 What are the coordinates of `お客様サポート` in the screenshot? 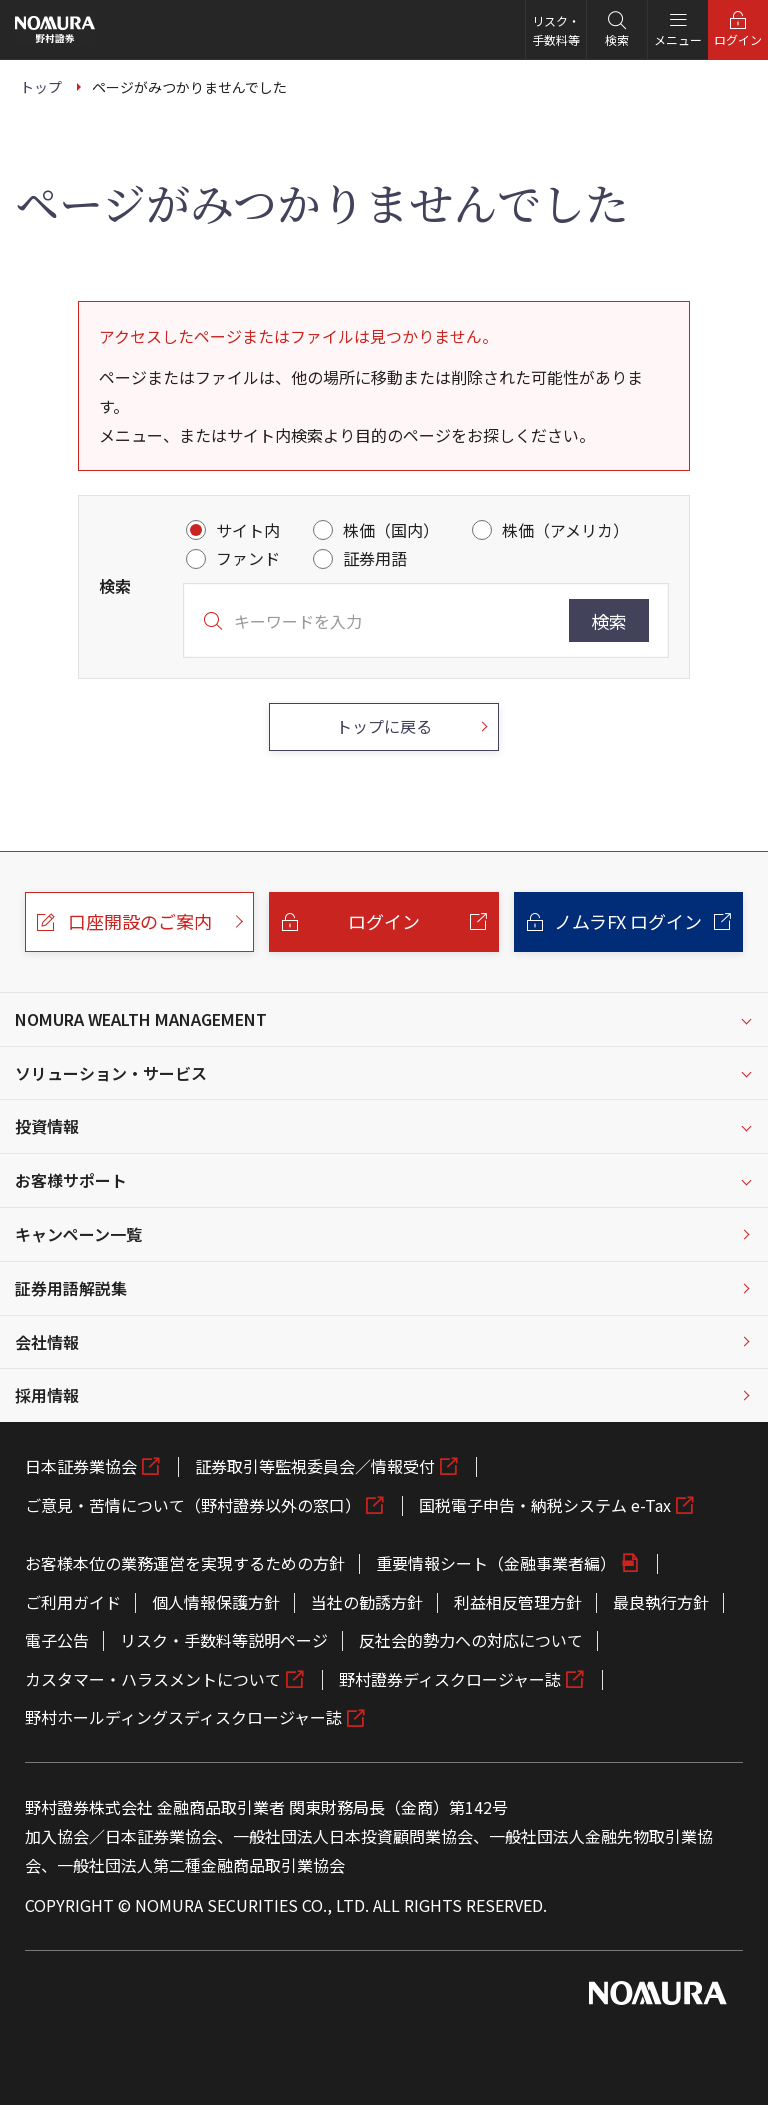 It's located at (71, 1180).